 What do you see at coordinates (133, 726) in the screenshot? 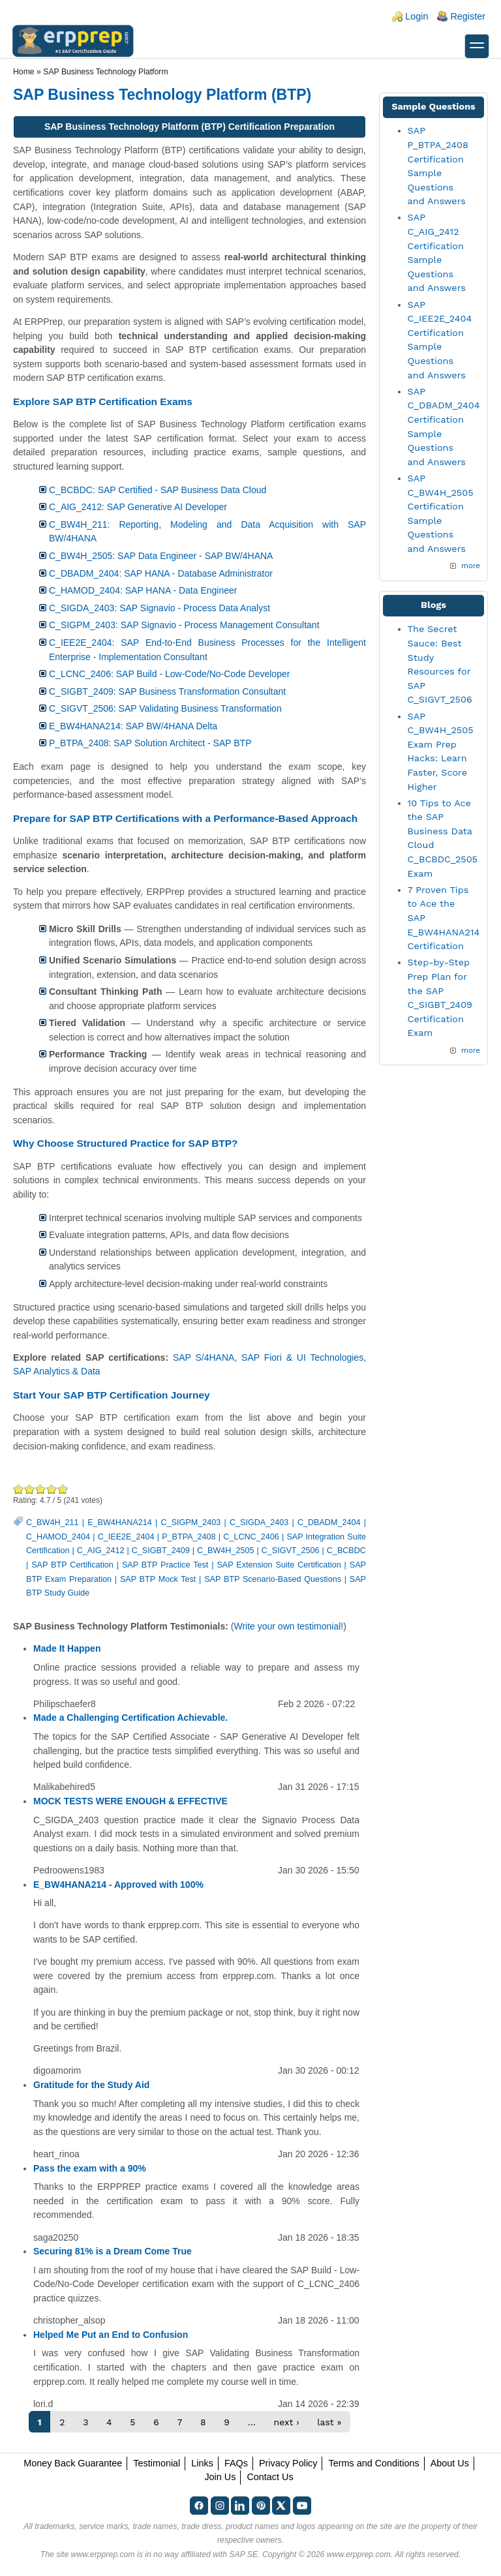
I see `E_BW4HANA214: SAP BW/4HANA Delta` at bounding box center [133, 726].